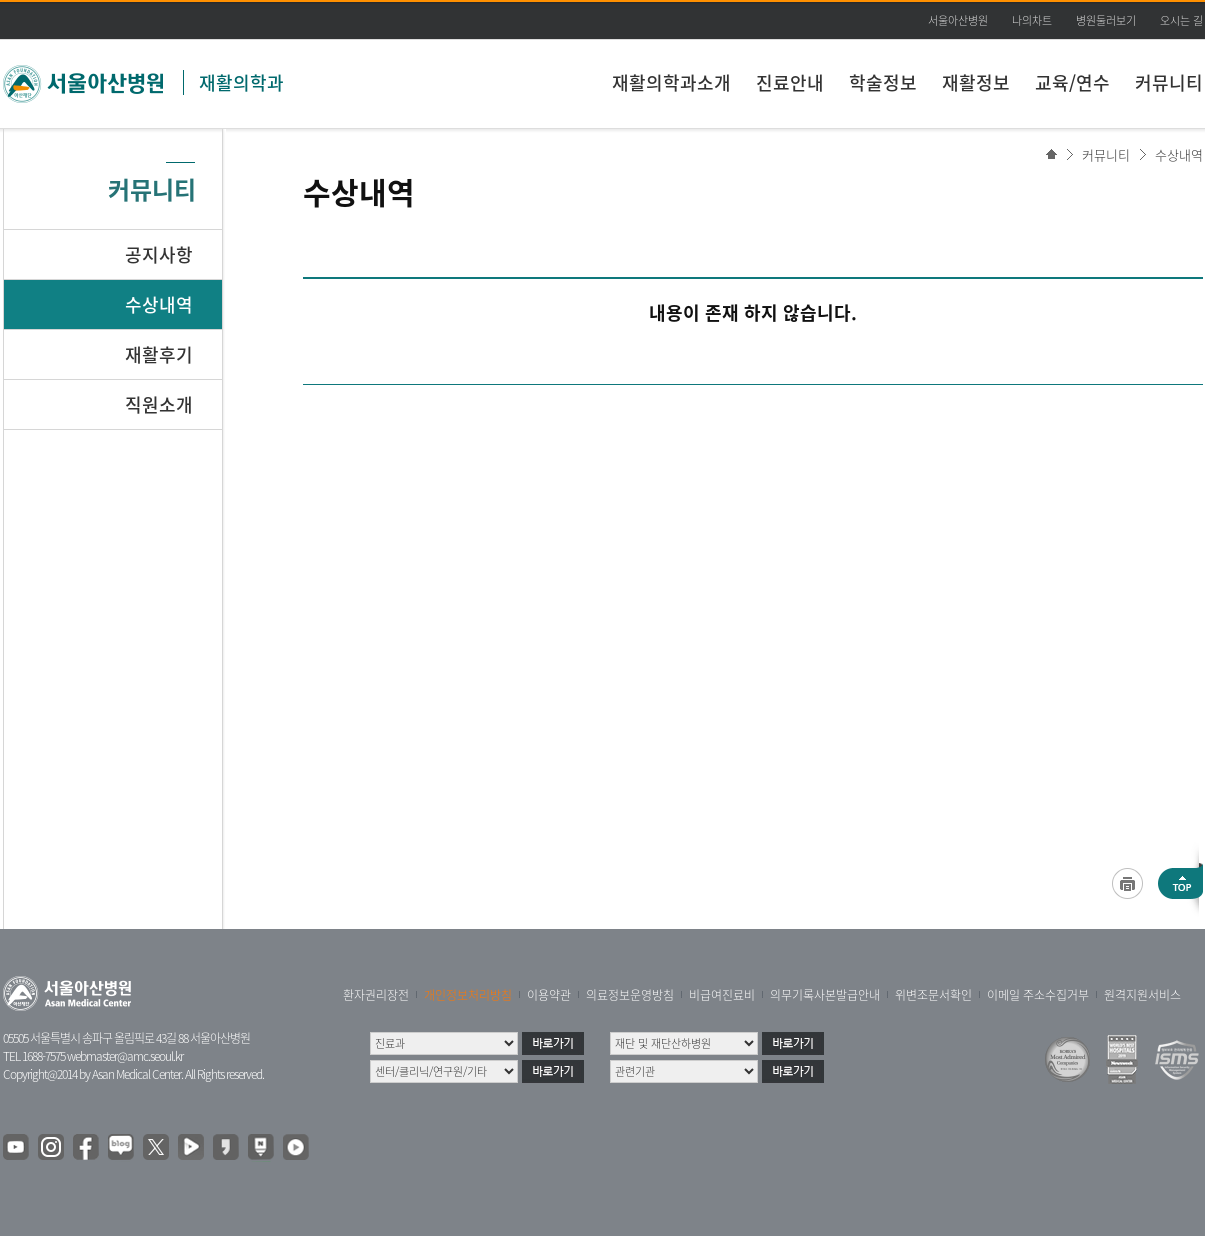  What do you see at coordinates (1181, 20) in the screenshot?
I see `오시는 길` at bounding box center [1181, 20].